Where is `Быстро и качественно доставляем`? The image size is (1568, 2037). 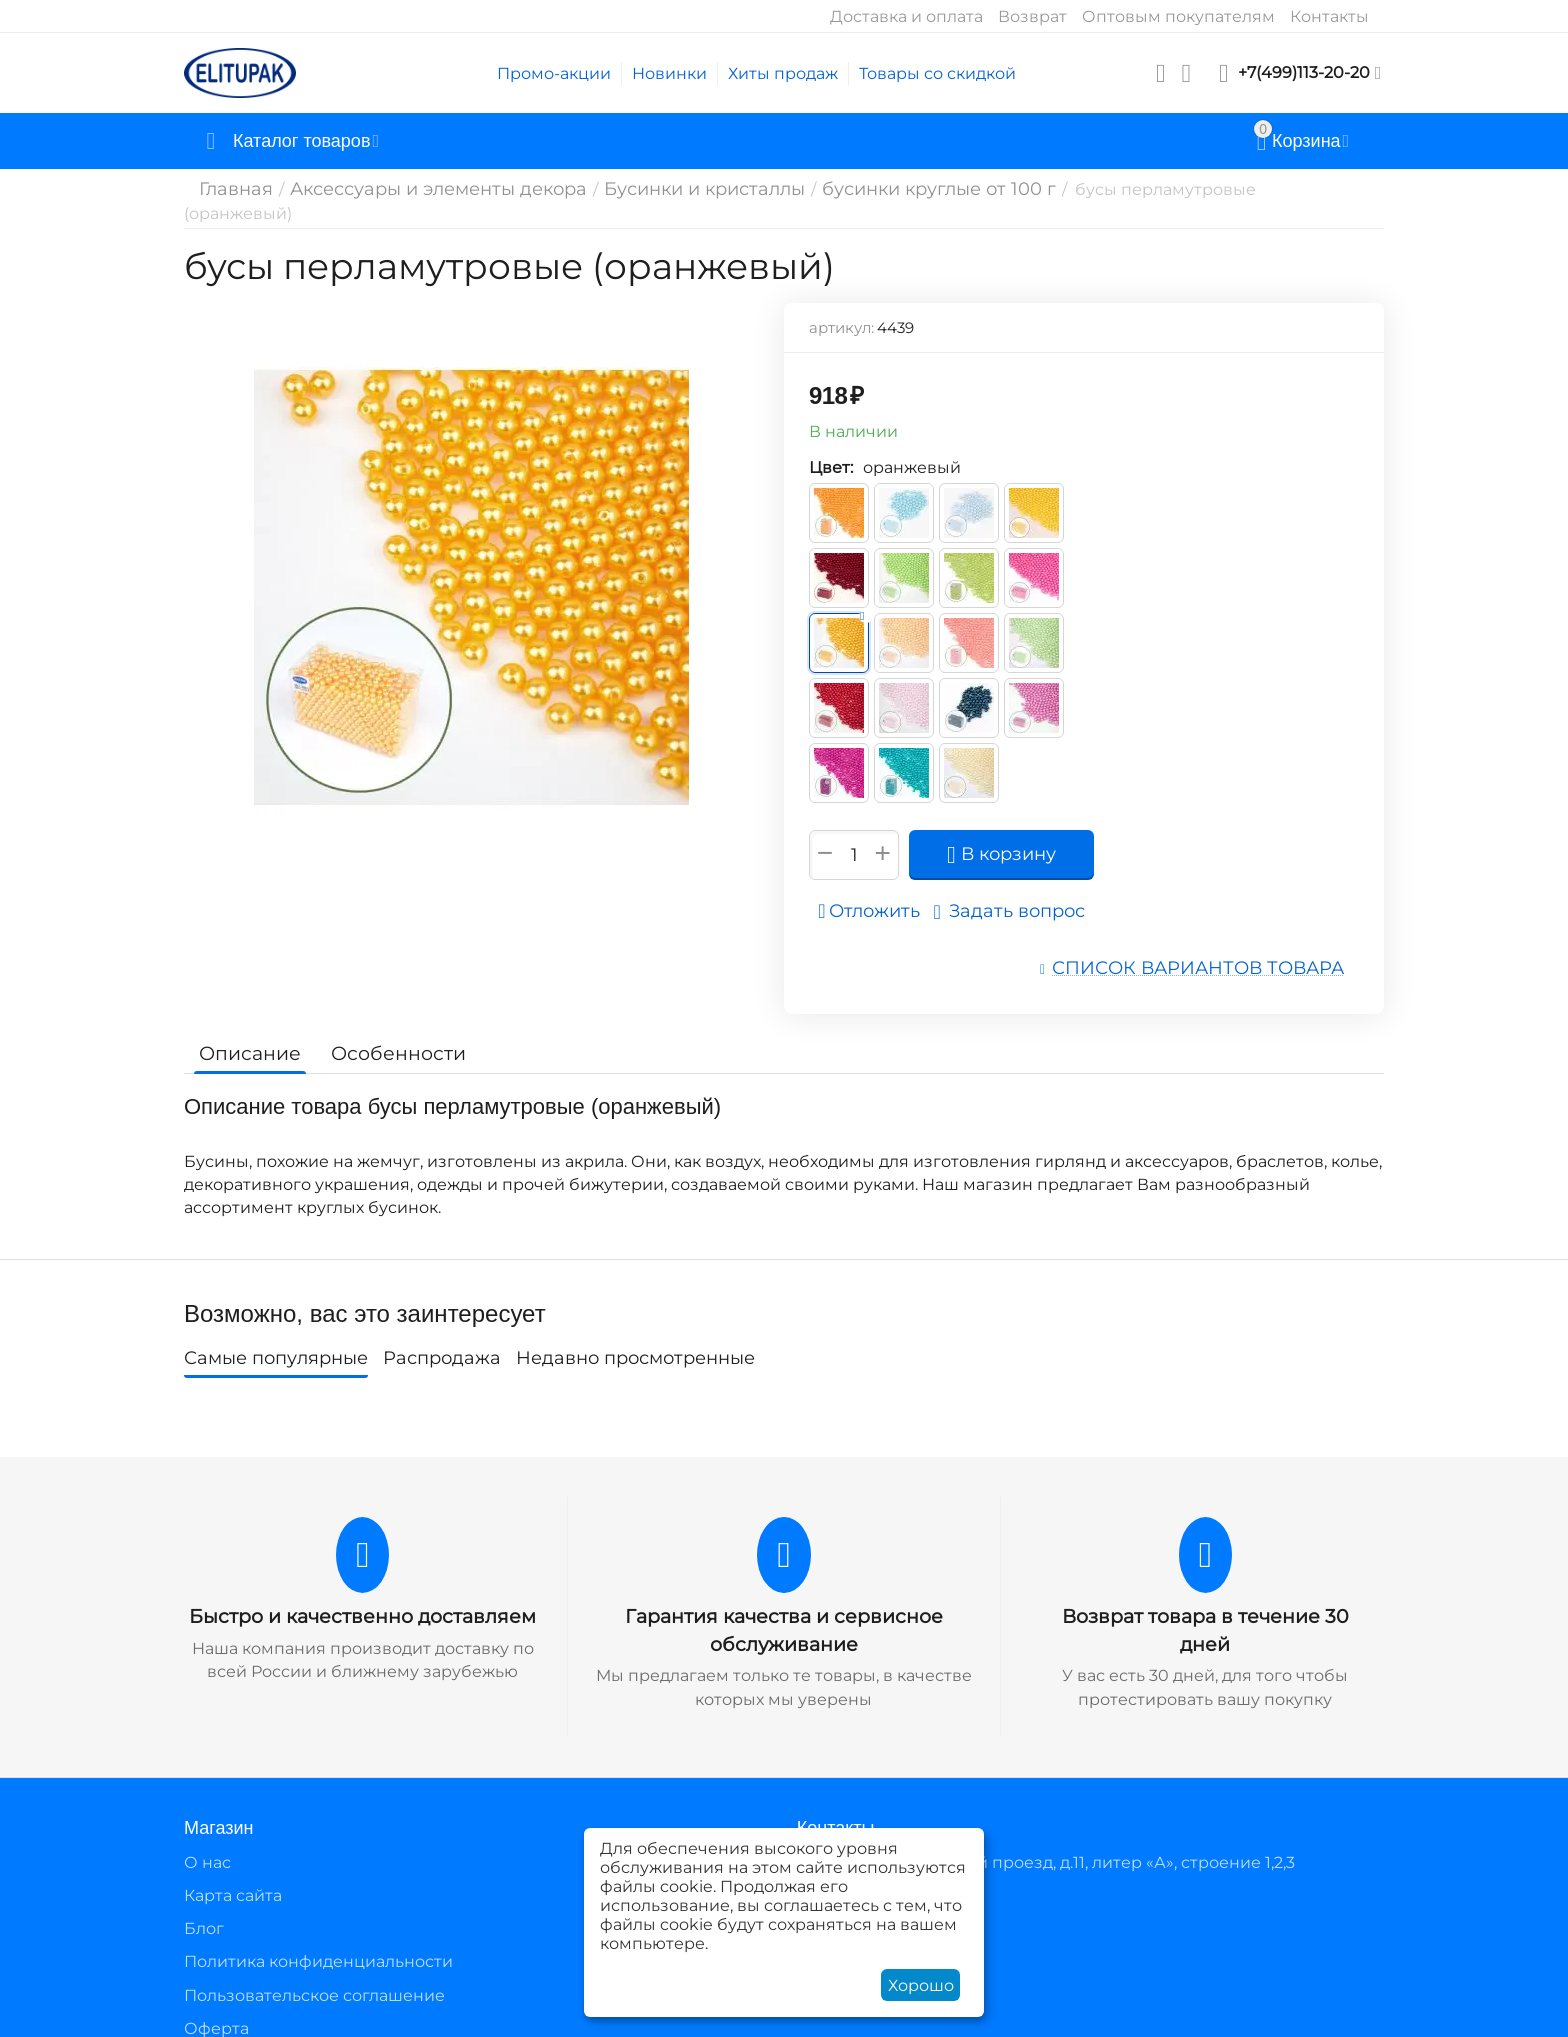 Быстро и качественно доставляем is located at coordinates (363, 1594).